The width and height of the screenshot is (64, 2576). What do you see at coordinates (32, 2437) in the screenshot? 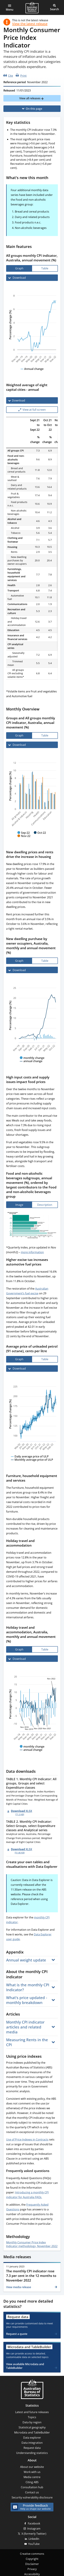
I see `Data explorer` at bounding box center [32, 2437].